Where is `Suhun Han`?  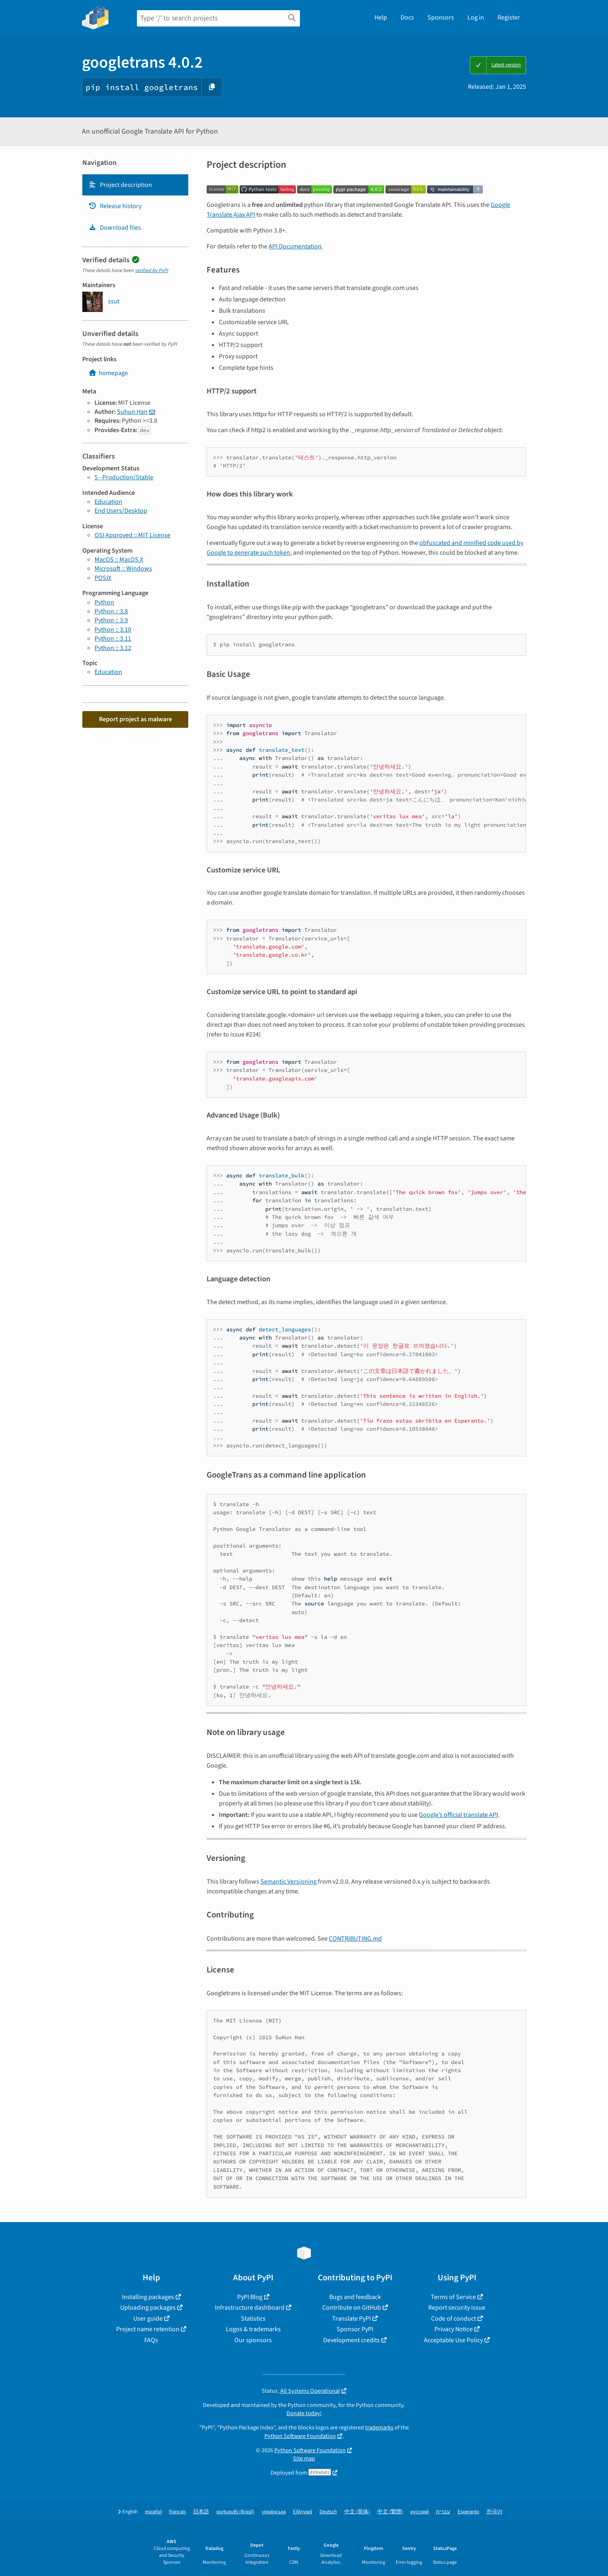 Suhun Han is located at coordinates (132, 411).